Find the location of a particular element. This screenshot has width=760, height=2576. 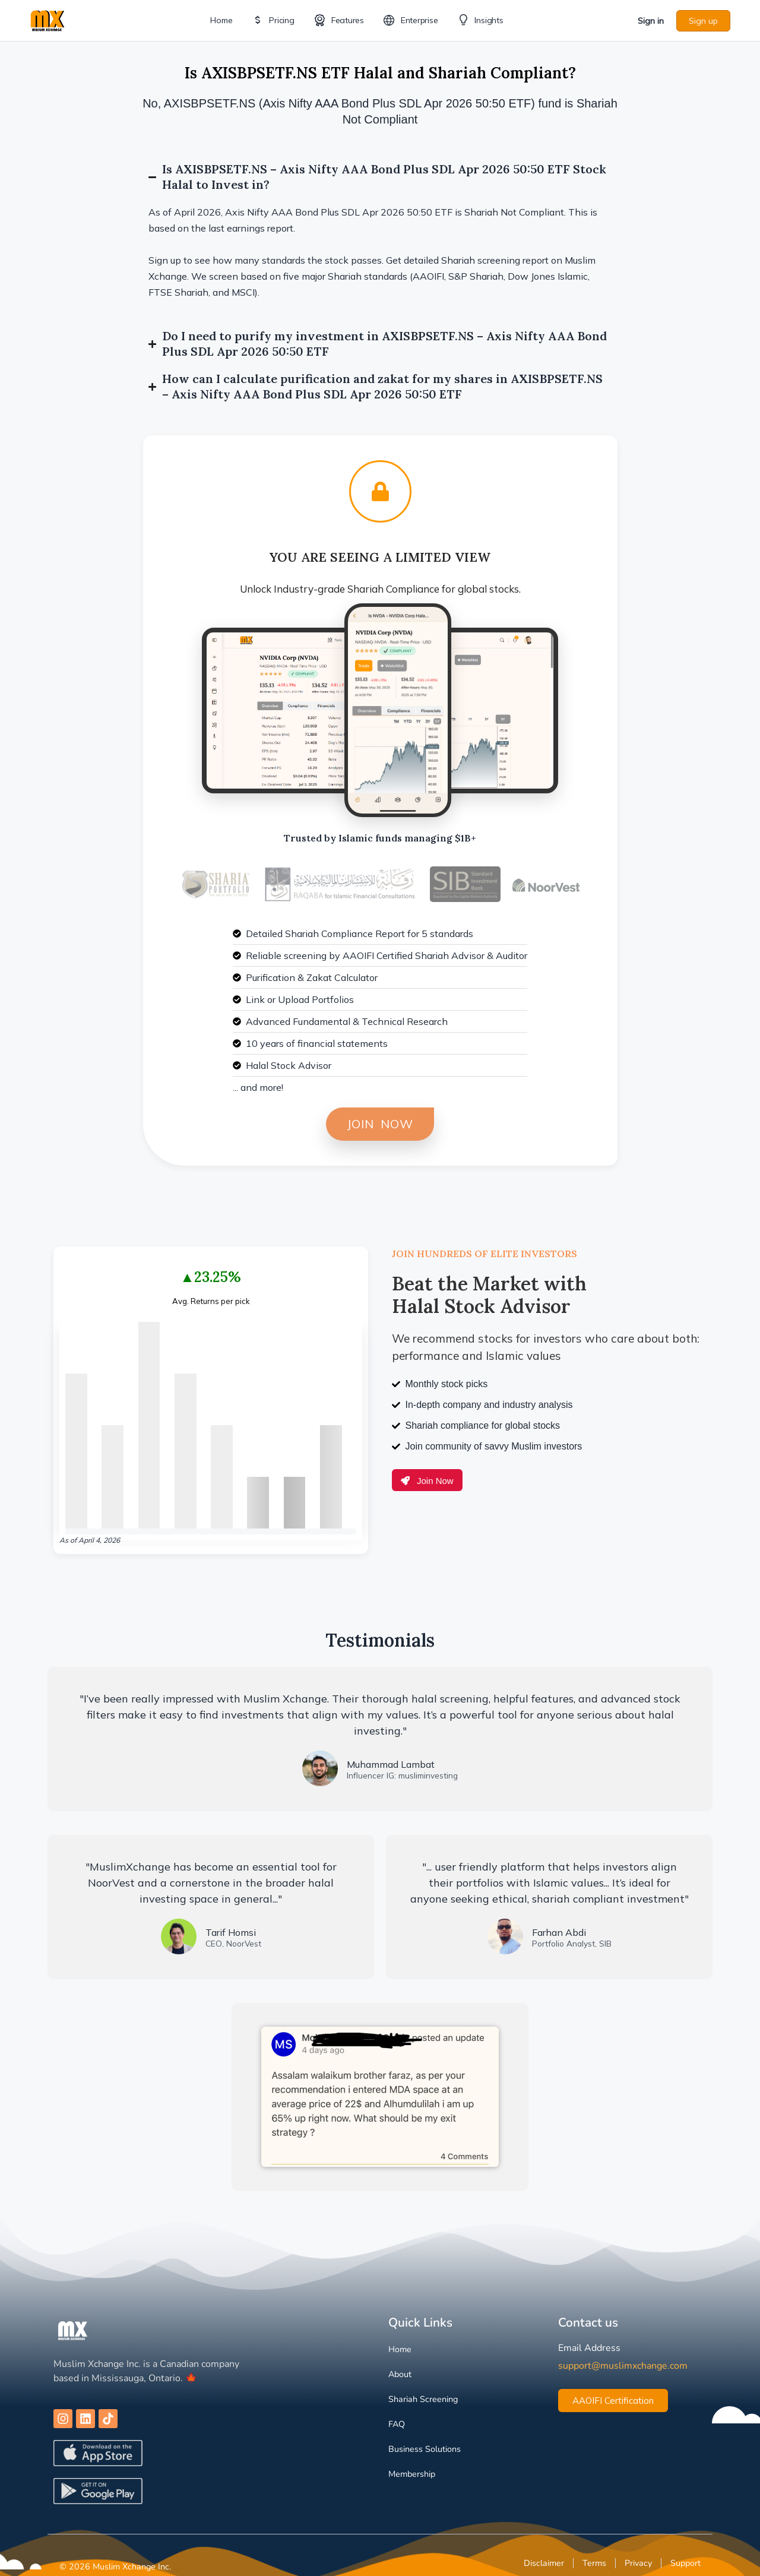

Sign in is located at coordinates (651, 20).